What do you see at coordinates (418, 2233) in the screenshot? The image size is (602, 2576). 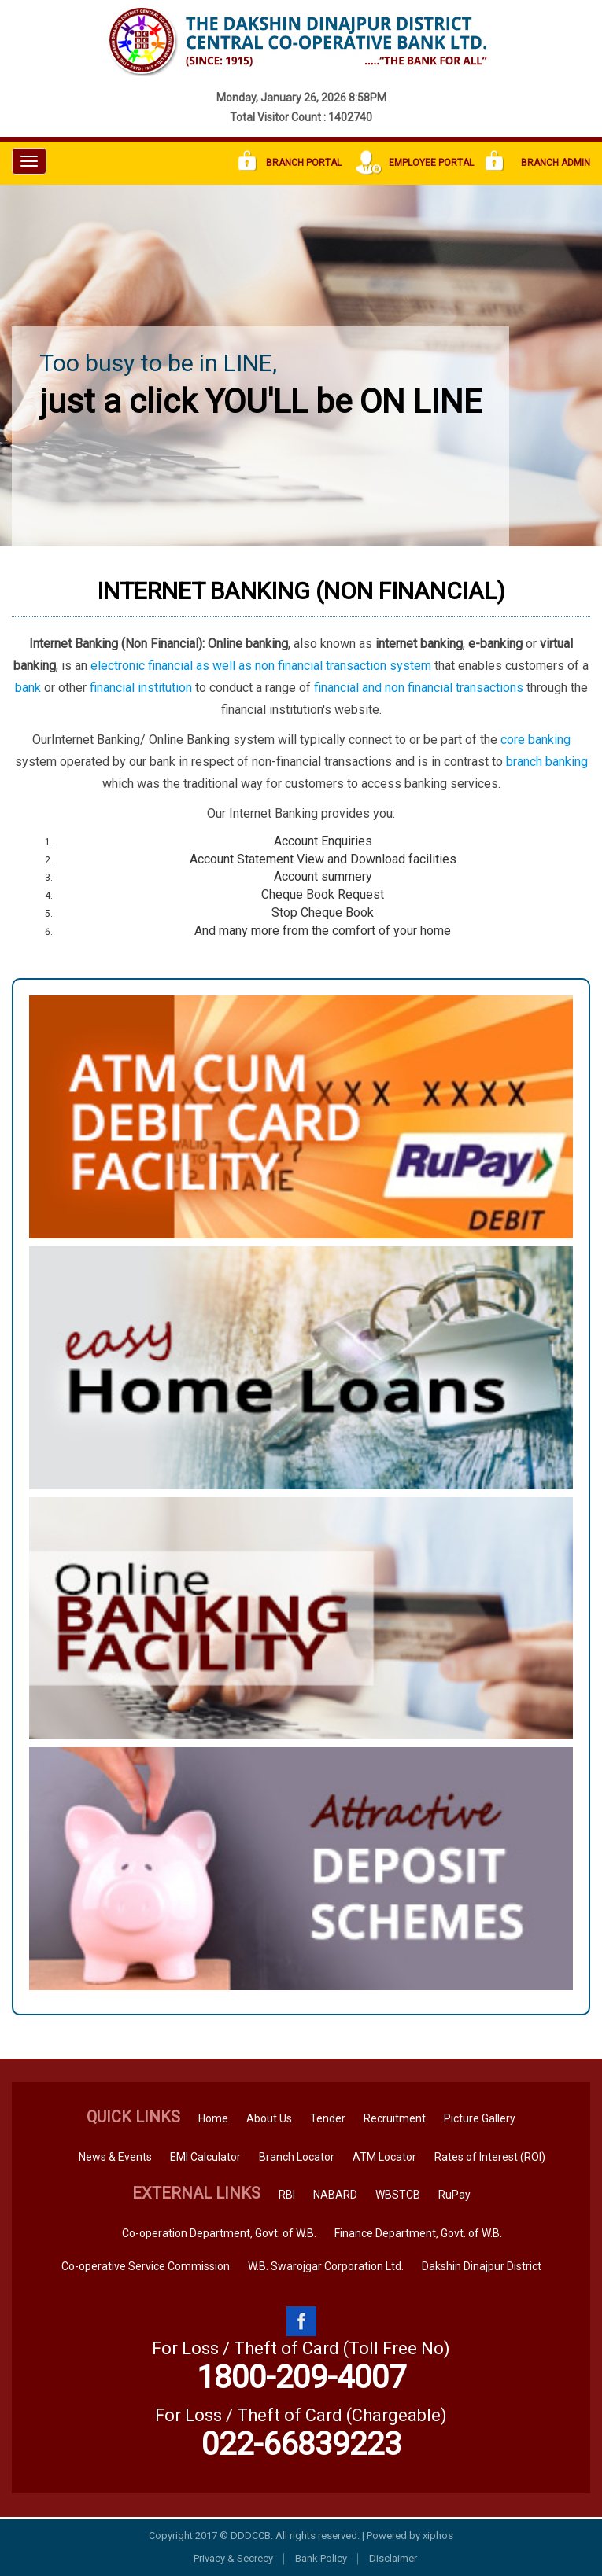 I see `Finance Department, Govt. of W.B.` at bounding box center [418, 2233].